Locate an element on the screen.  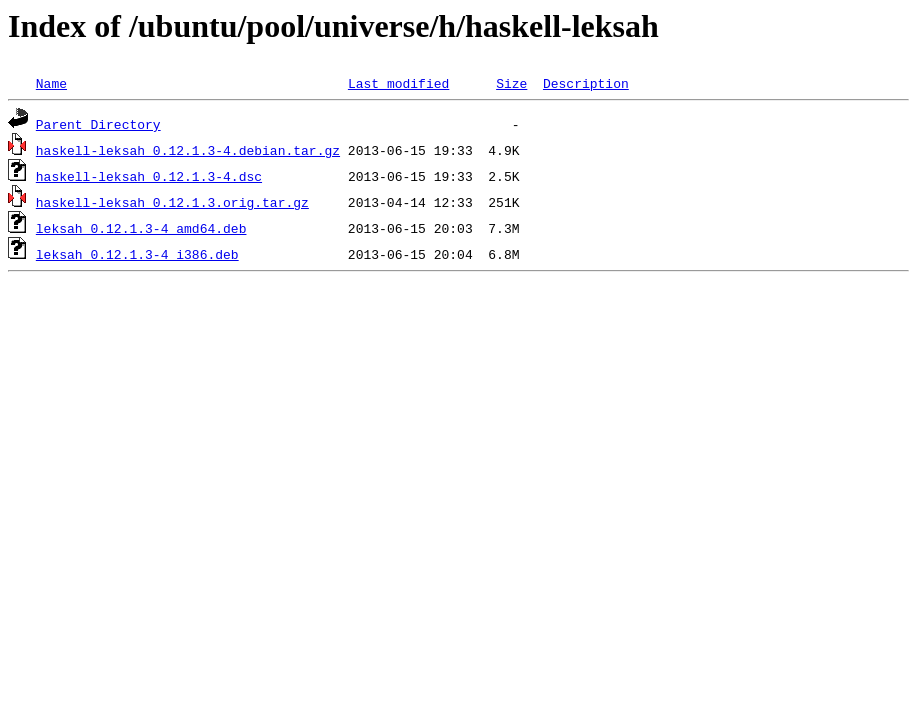
Name is located at coordinates (51, 83).